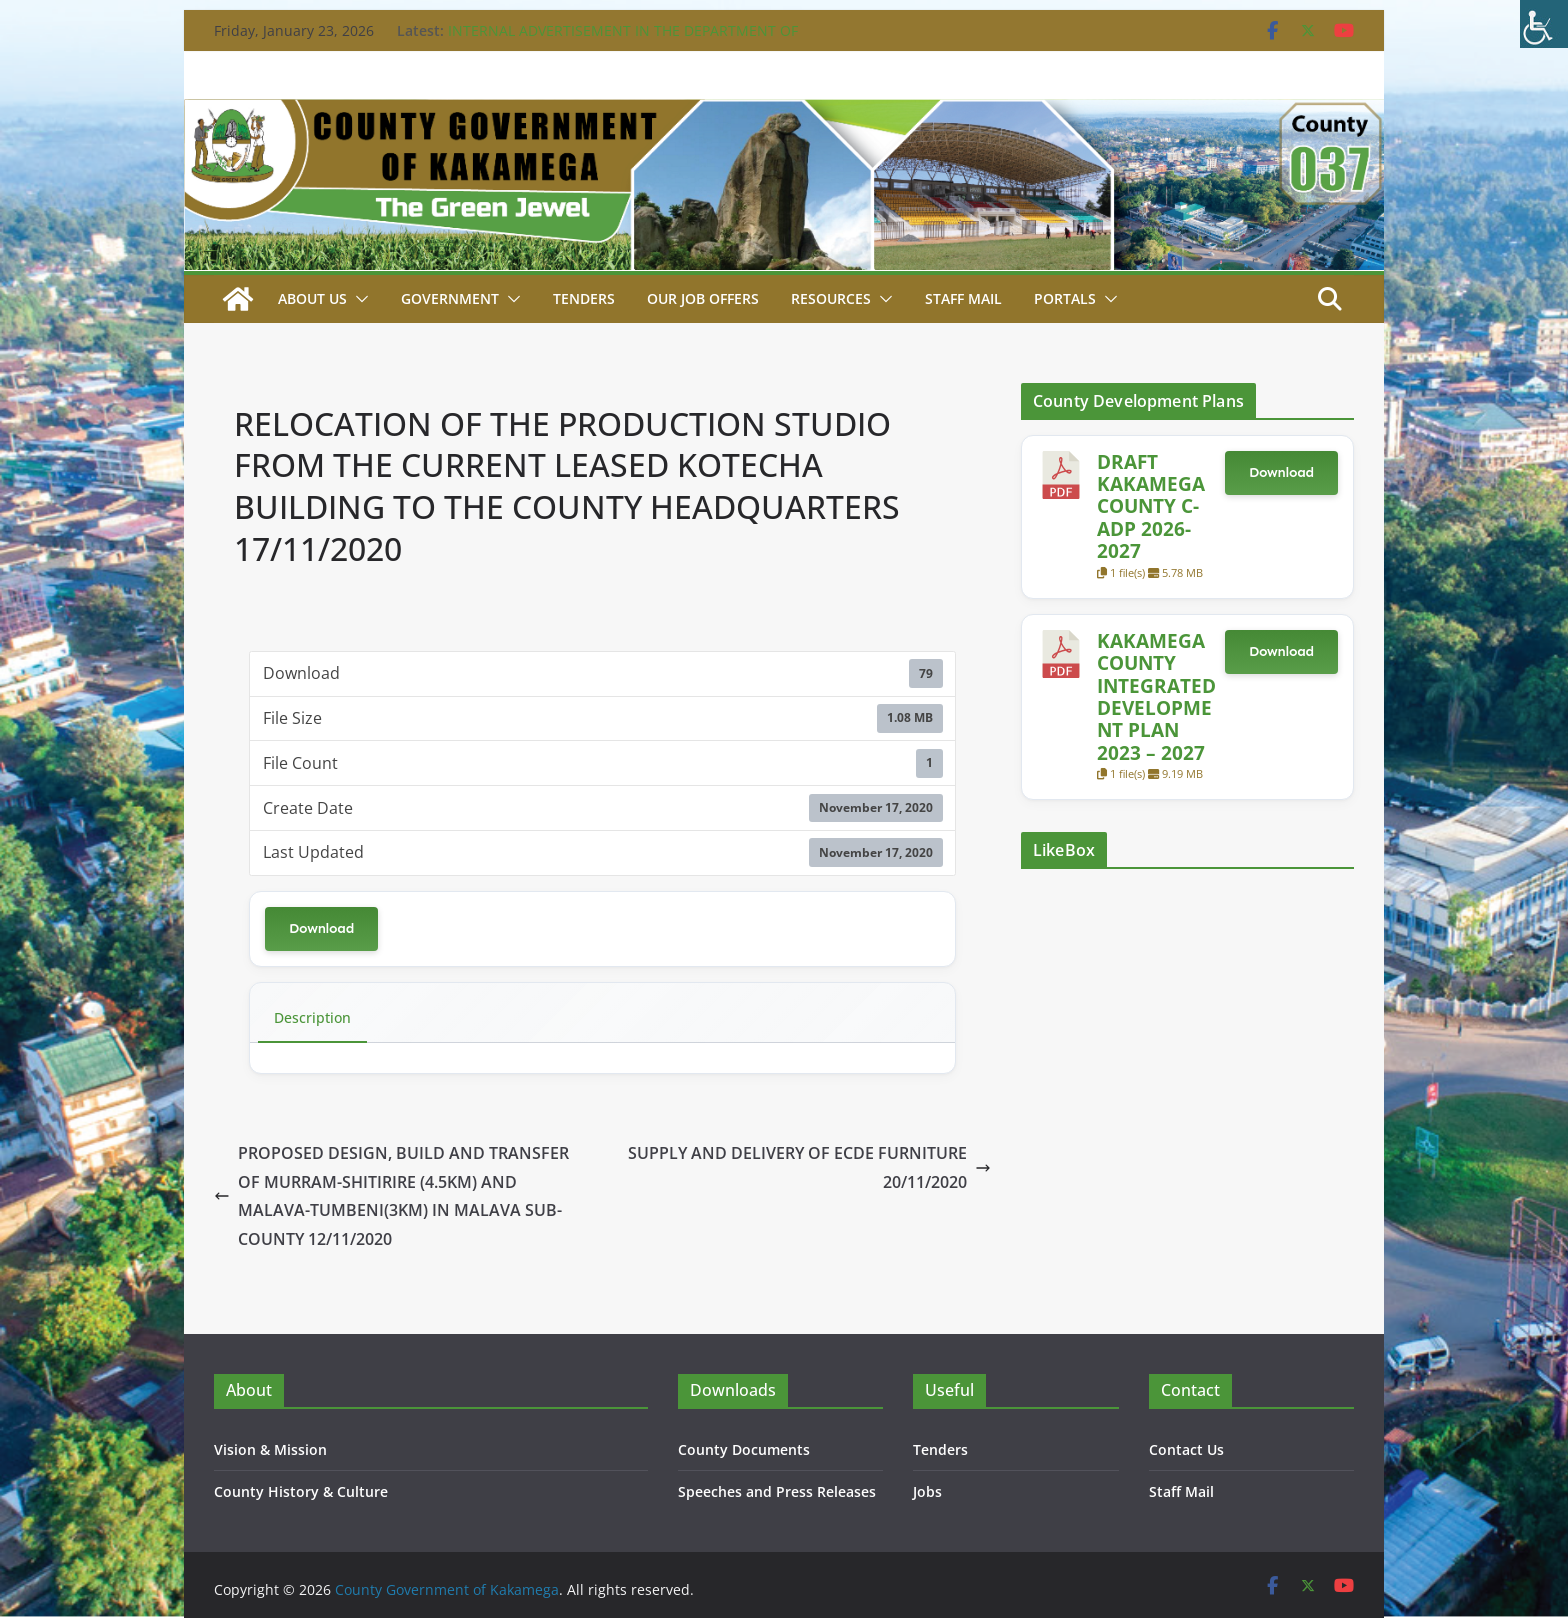  What do you see at coordinates (623, 40) in the screenshot?
I see `INTERNAL ADVERTISEMENT IN THE DEPARTMENT OF WATER 16TH JANUARY, 2026` at bounding box center [623, 40].